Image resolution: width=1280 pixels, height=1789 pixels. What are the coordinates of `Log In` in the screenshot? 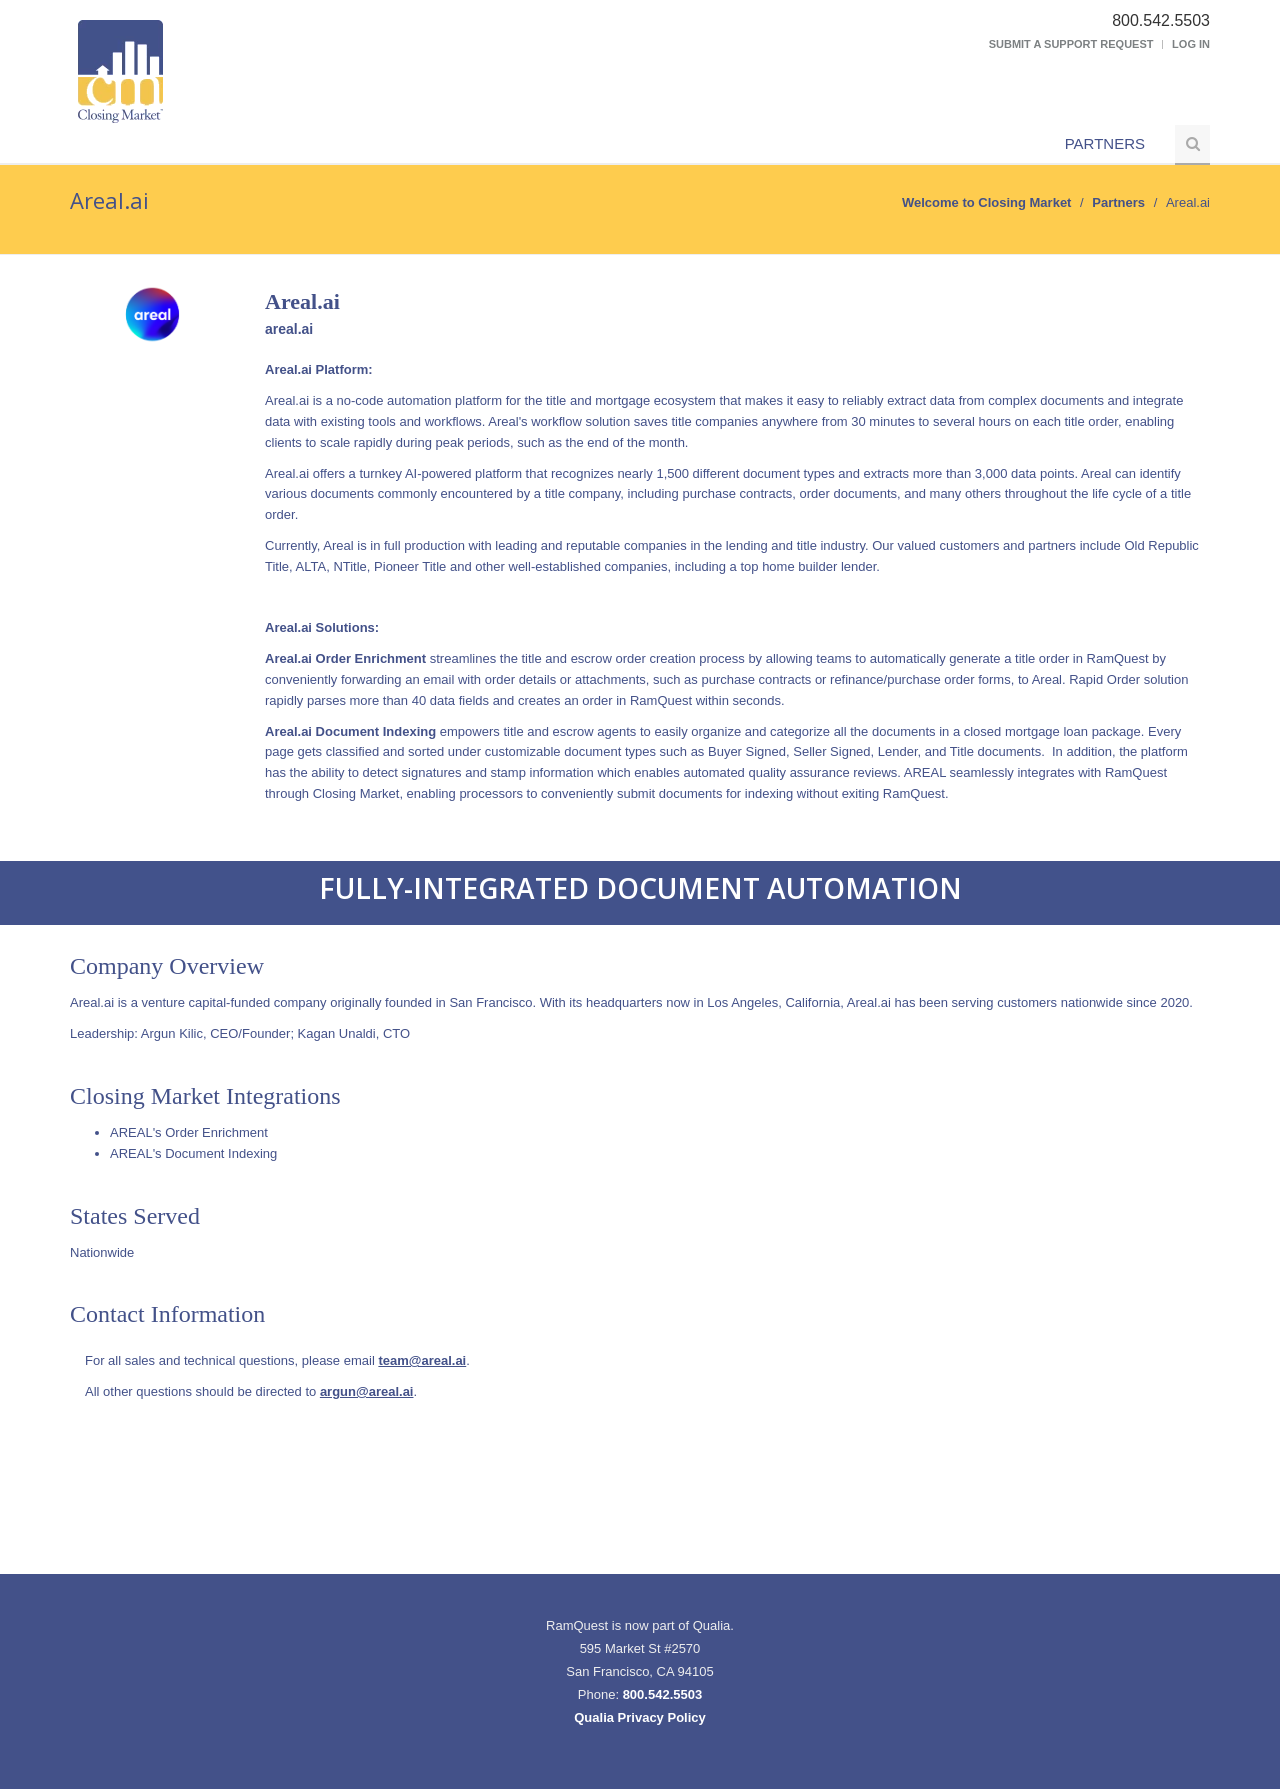 It's located at (1191, 44).